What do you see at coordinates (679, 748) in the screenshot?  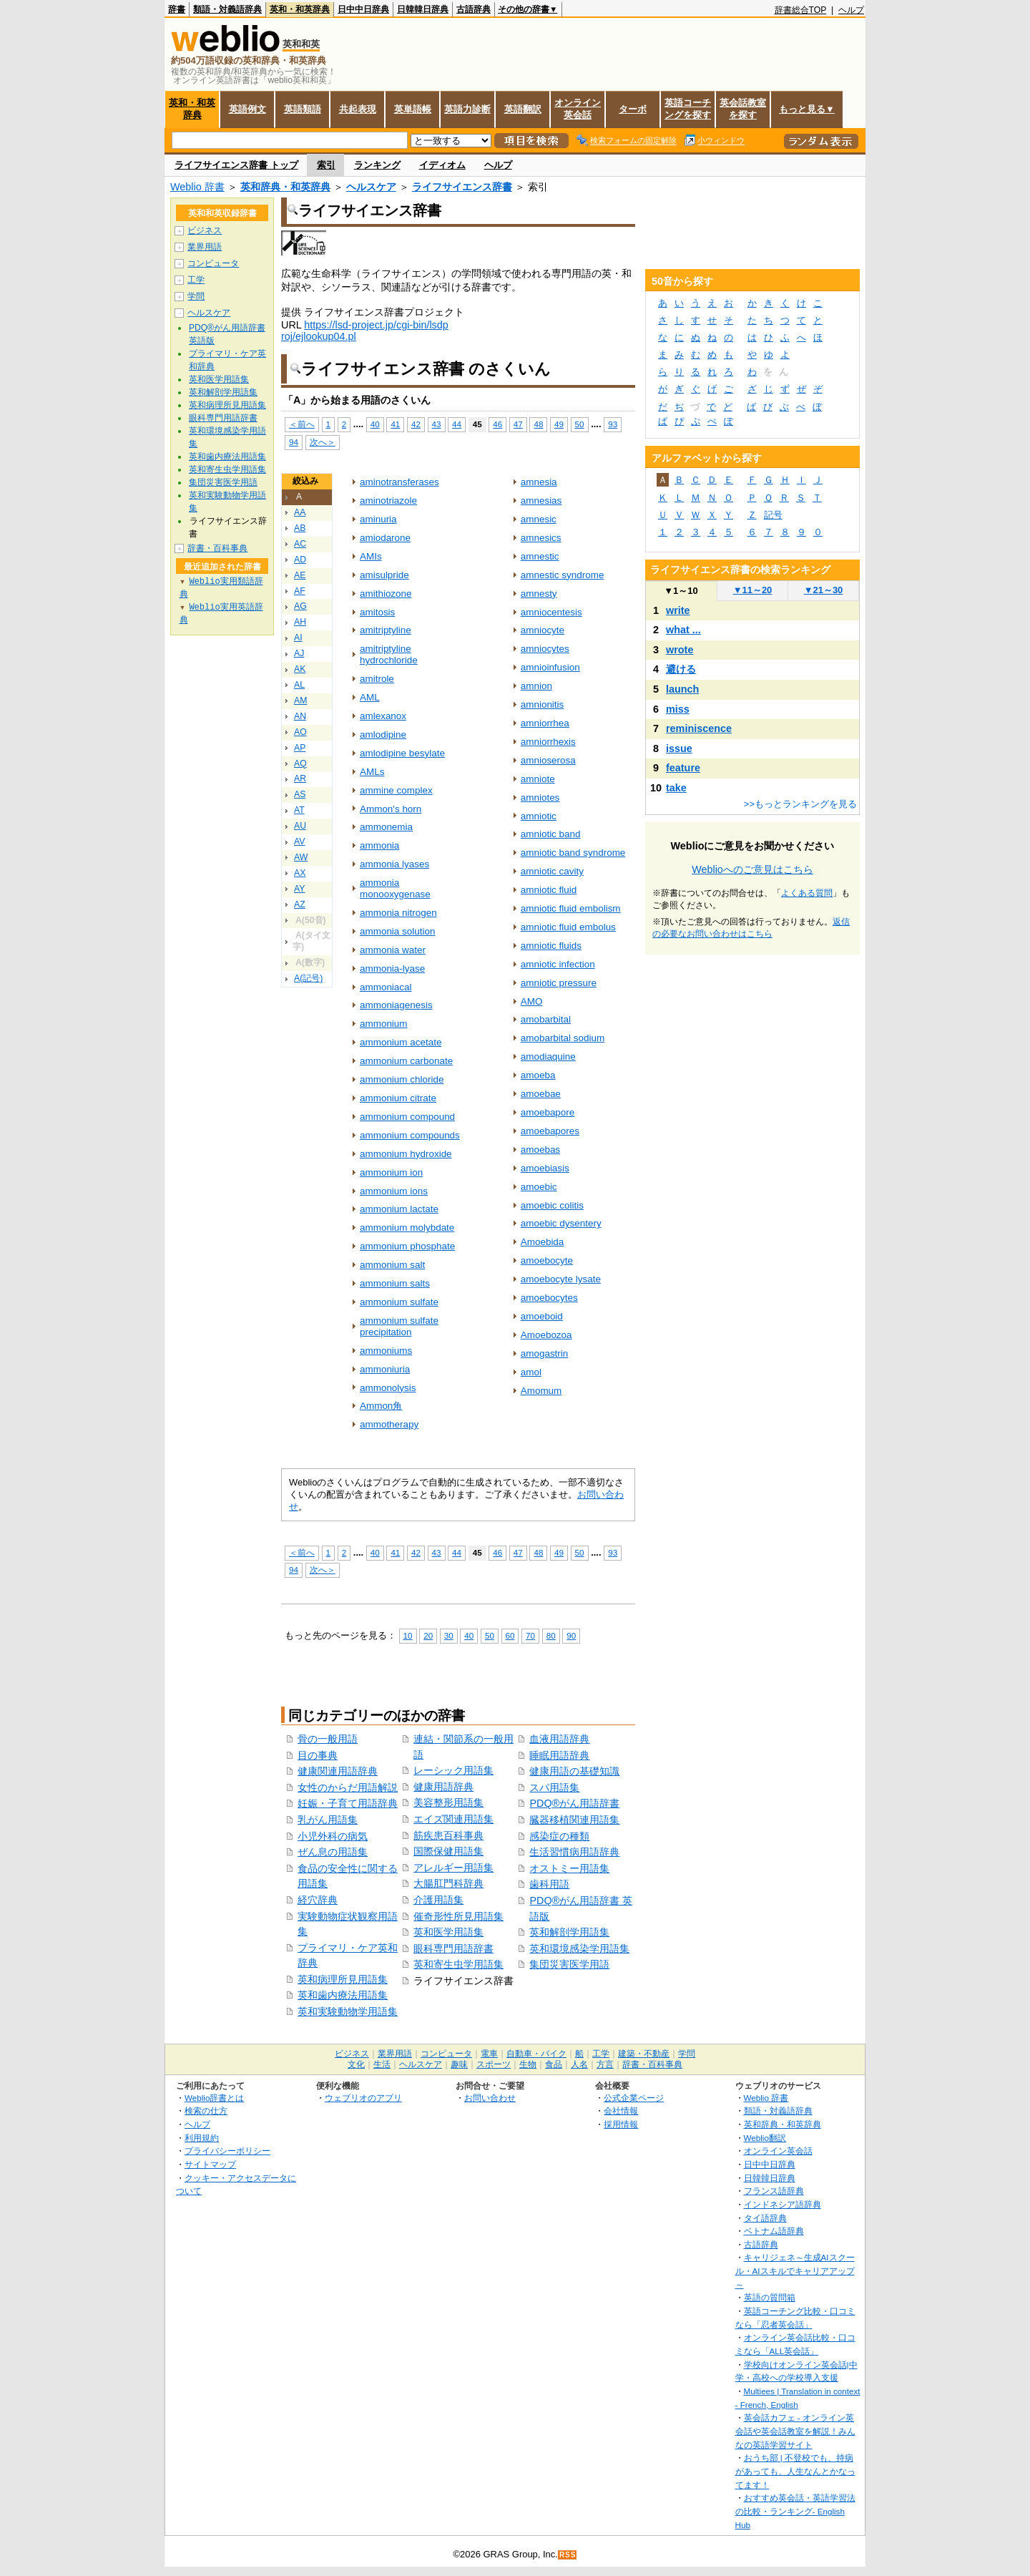 I see `issue` at bounding box center [679, 748].